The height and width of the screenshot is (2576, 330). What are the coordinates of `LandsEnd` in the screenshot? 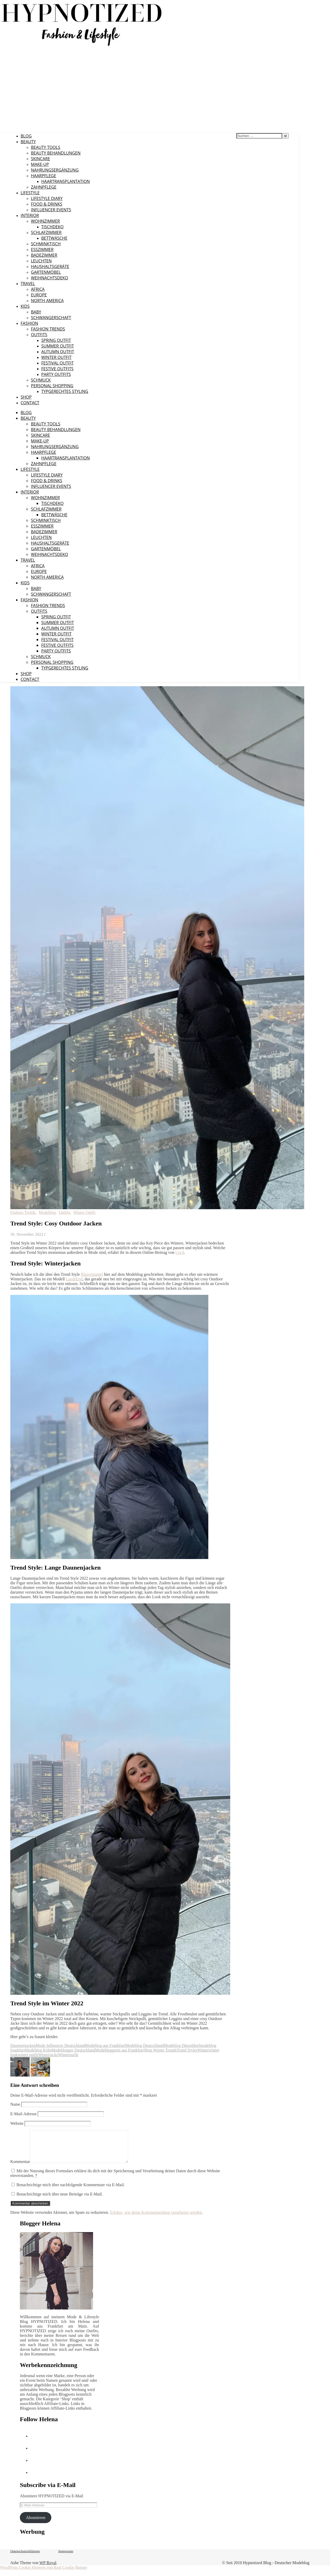 It's located at (74, 1279).